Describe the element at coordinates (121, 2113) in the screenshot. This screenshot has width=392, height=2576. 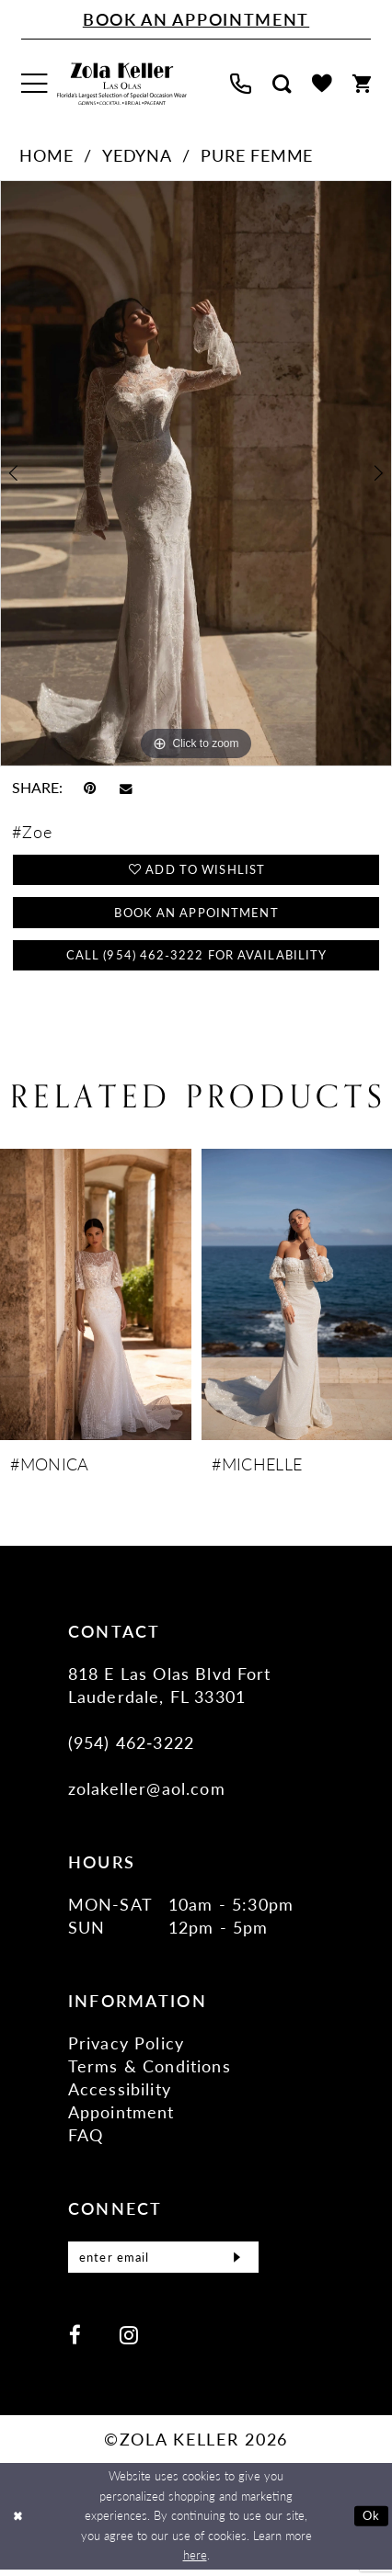
I see `Appointment` at that location.